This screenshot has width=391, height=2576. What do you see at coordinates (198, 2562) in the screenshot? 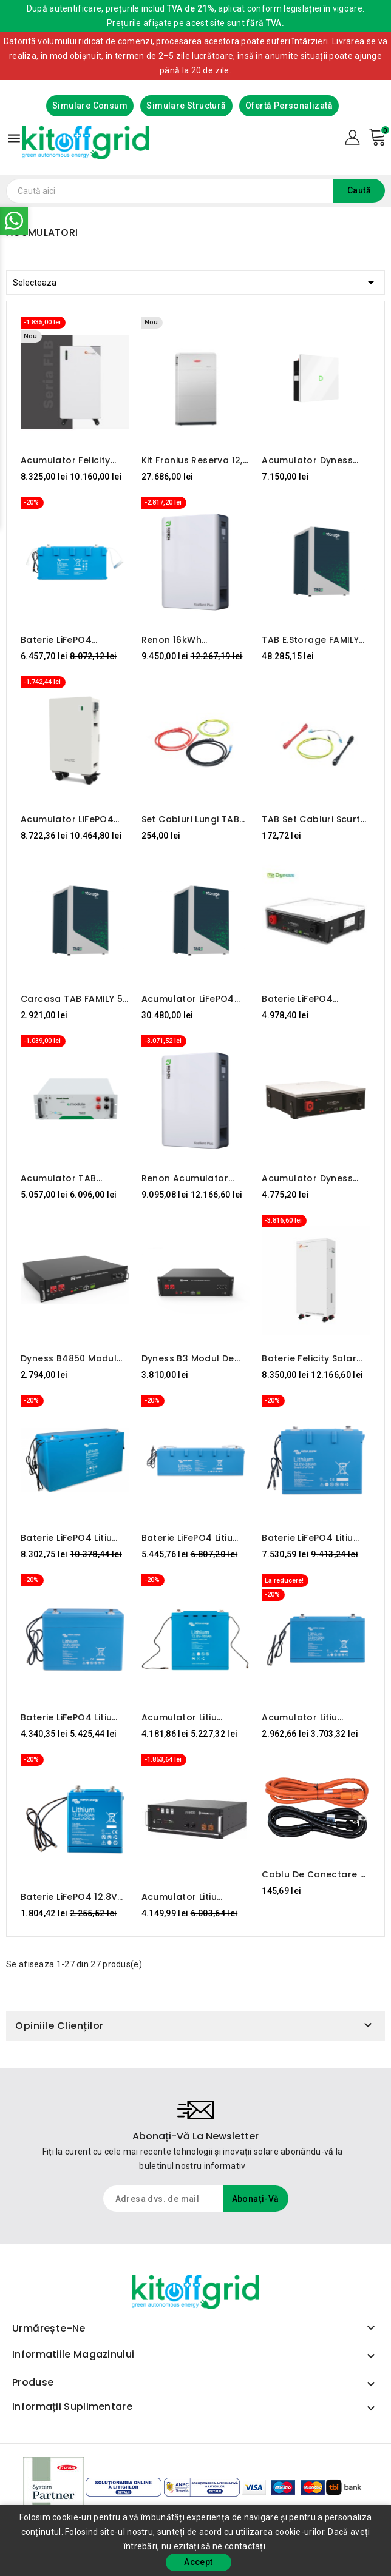
I see `Accept` at bounding box center [198, 2562].